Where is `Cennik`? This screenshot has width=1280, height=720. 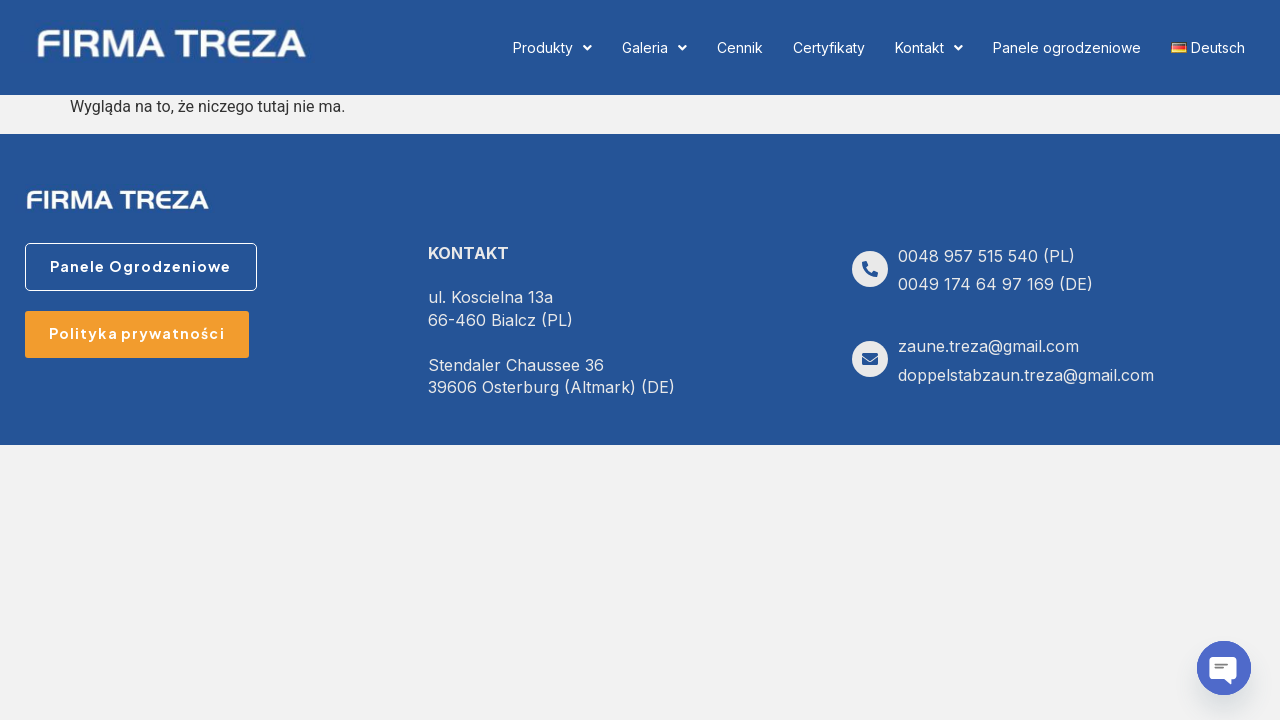 Cennik is located at coordinates (740, 47).